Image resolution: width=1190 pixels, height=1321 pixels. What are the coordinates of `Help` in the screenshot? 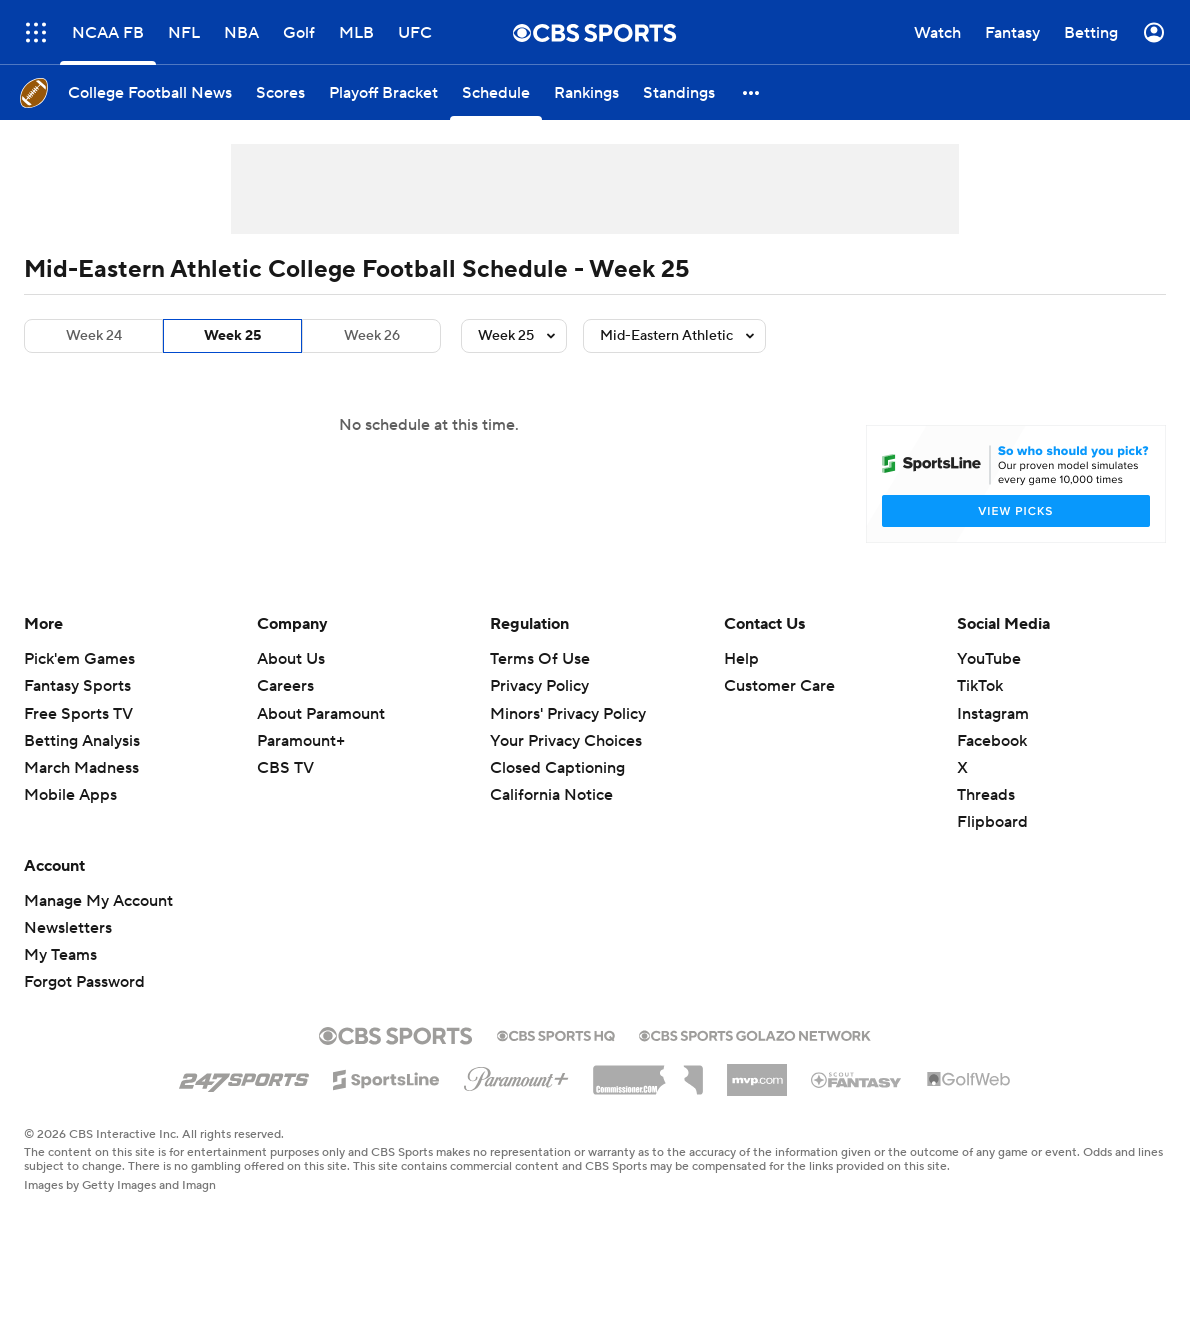 It's located at (741, 659).